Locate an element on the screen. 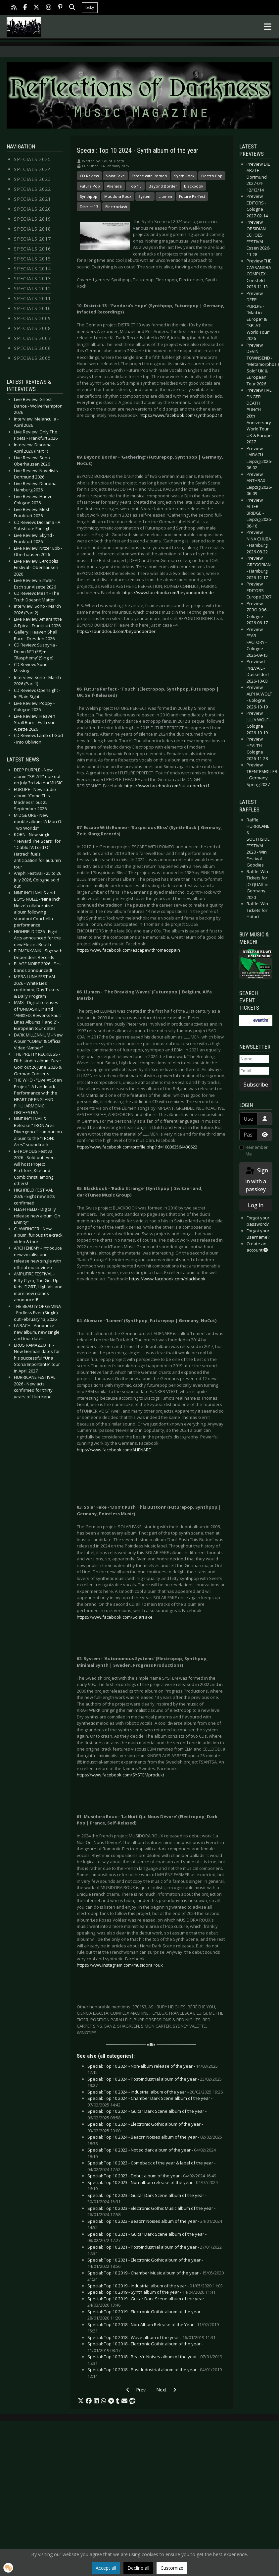  Subscribe is located at coordinates (256, 1084).